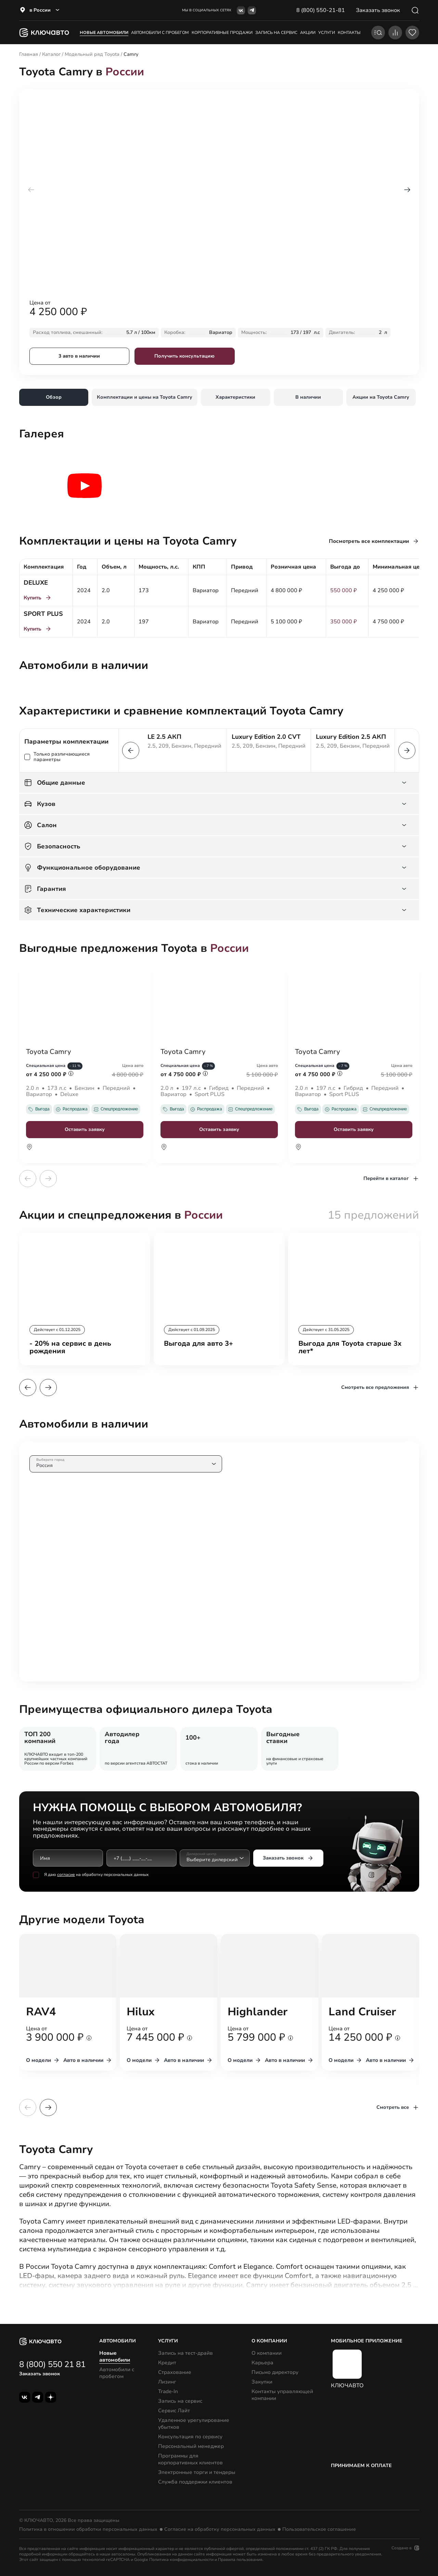 Image resolution: width=438 pixels, height=2576 pixels. I want to click on Согласие на обработку персональных данных, so click(219, 2529).